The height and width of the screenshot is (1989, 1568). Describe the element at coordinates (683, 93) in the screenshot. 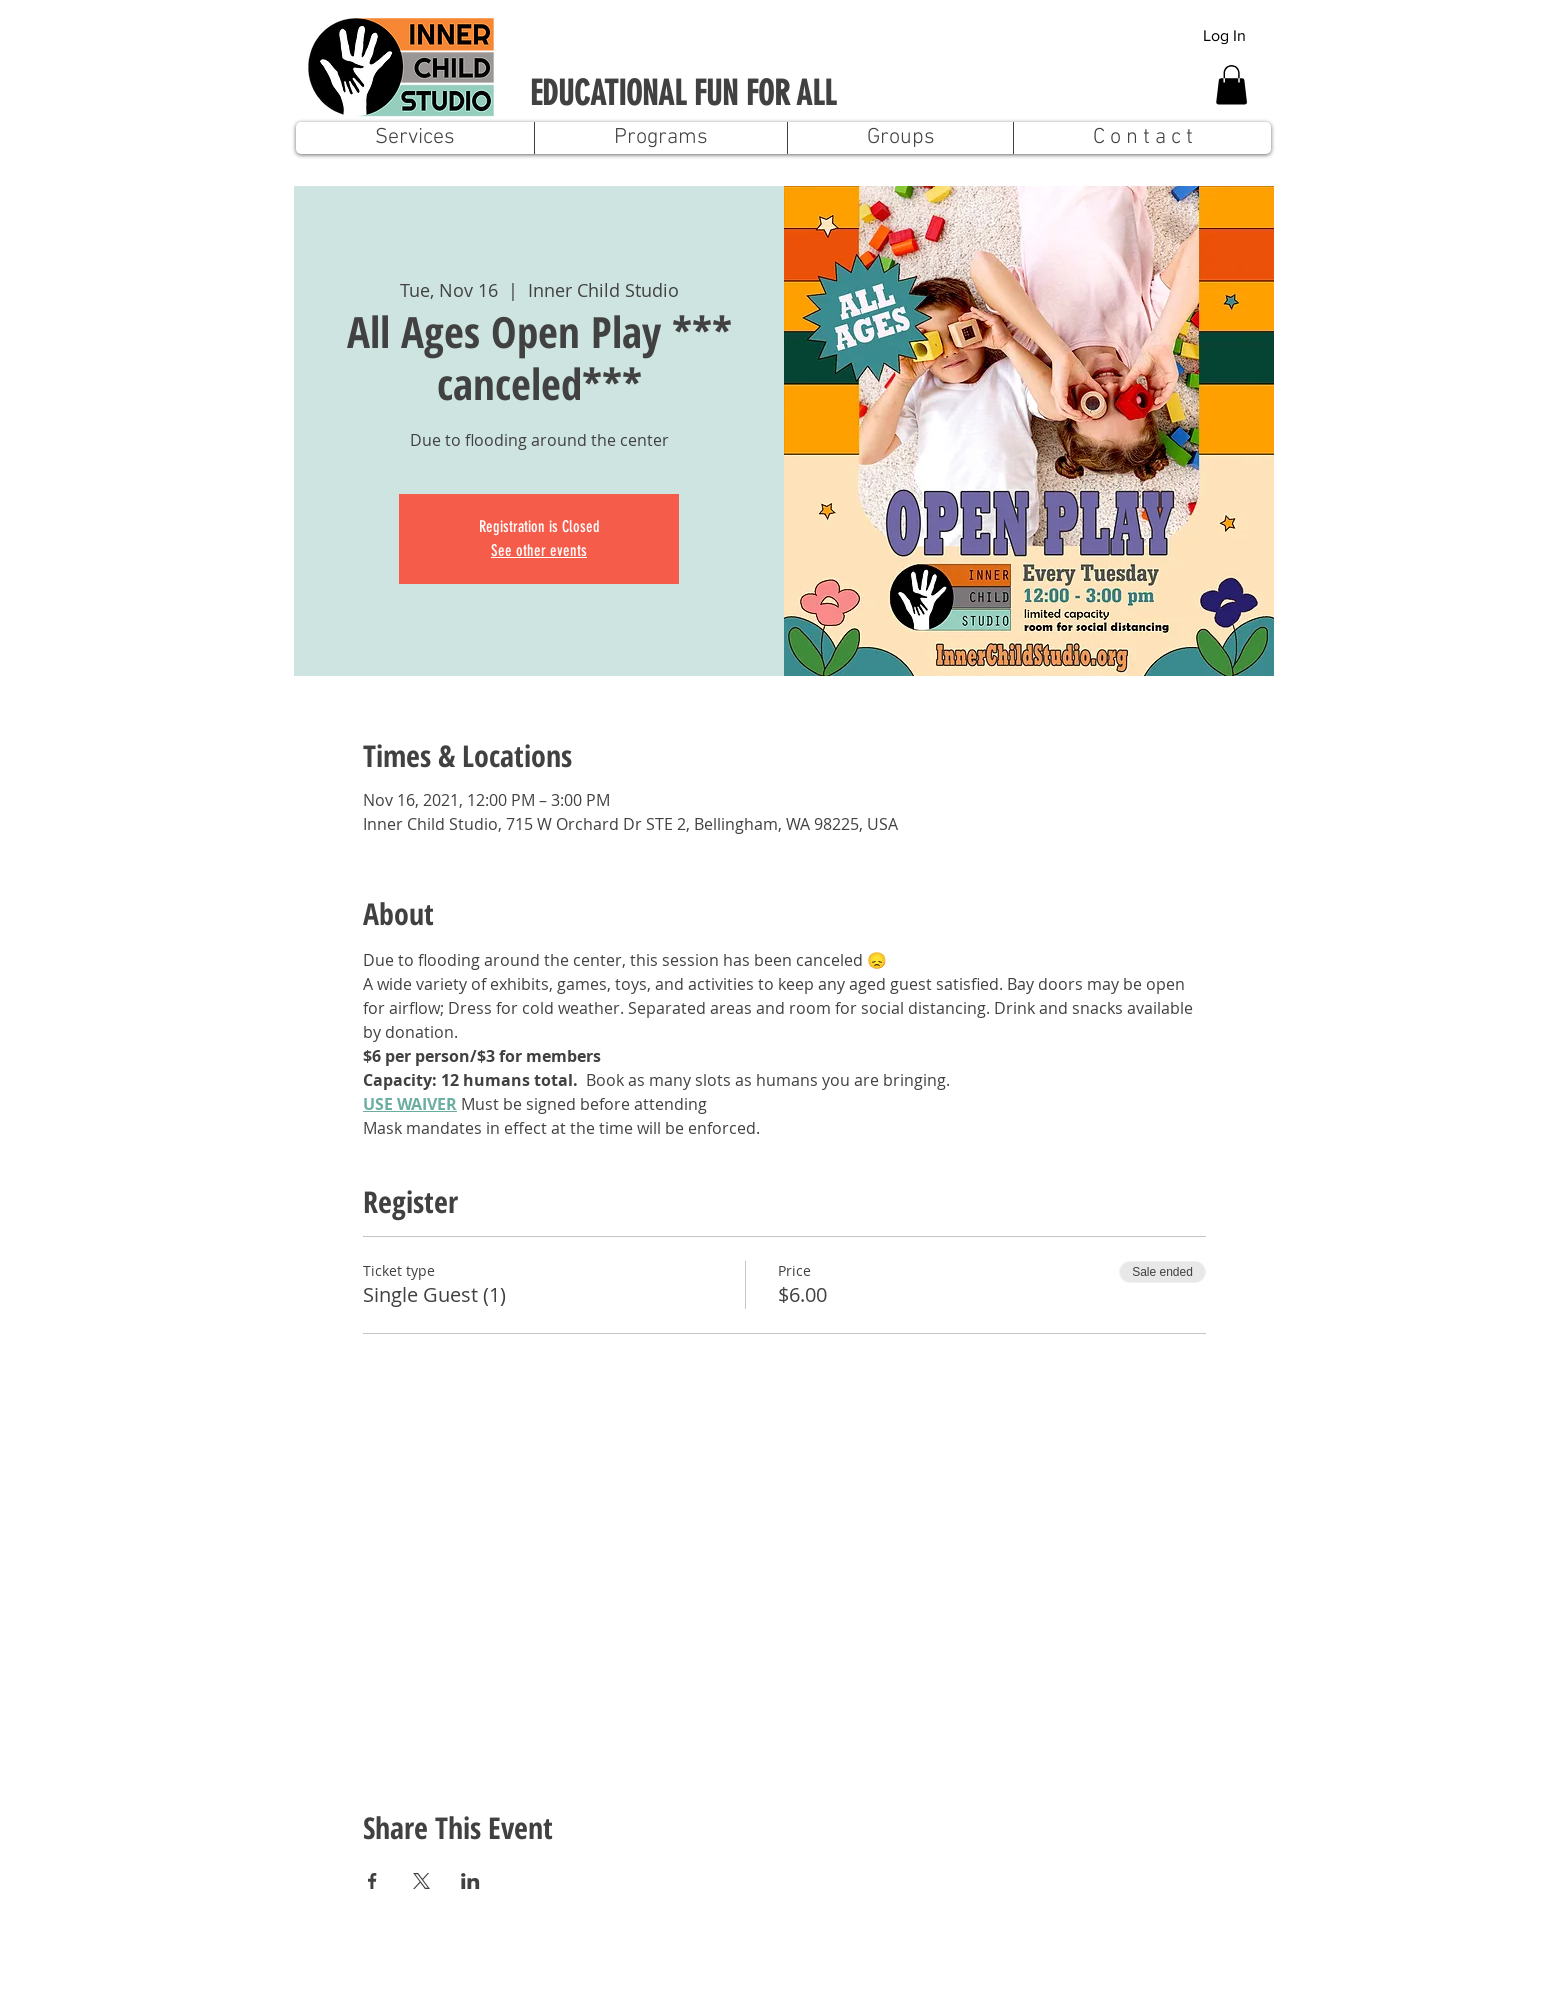

I see `EDUCATIONAL FUN FOR ALL` at that location.